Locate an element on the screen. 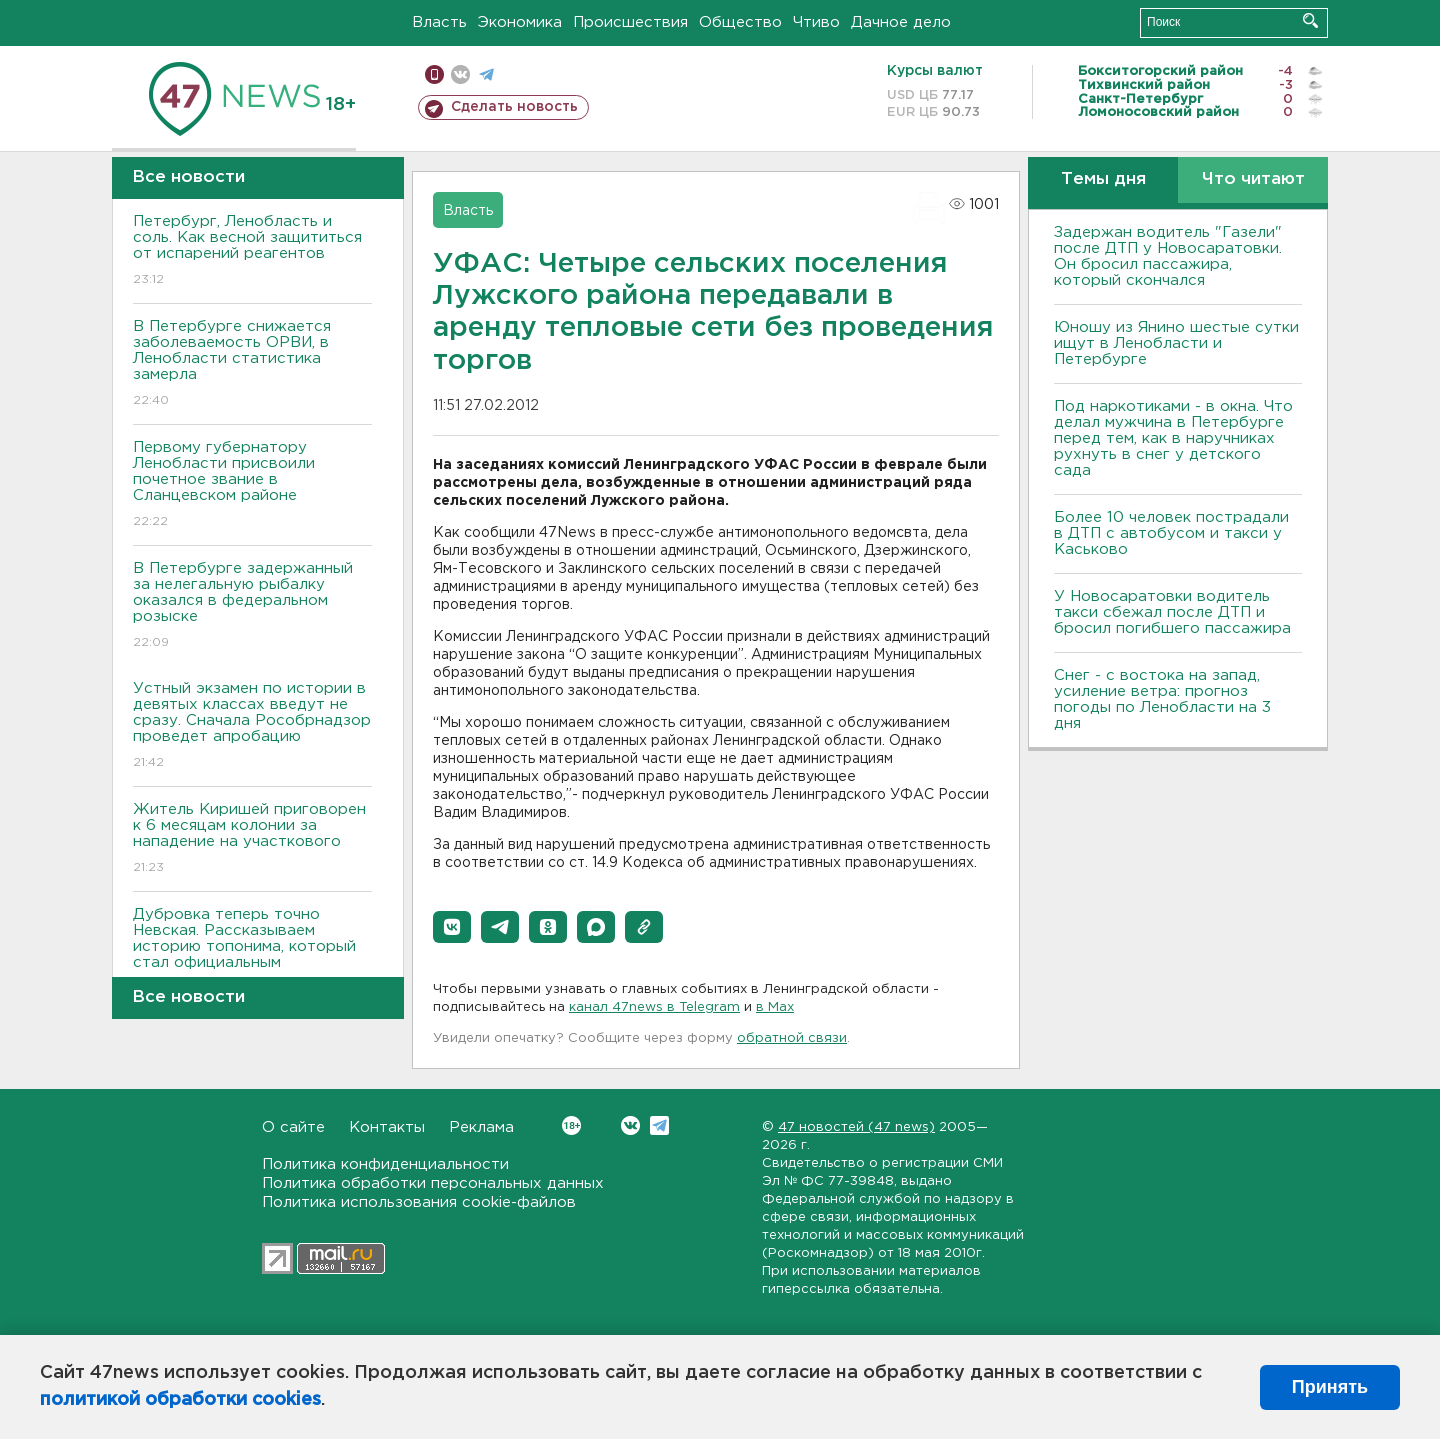  Происшествия is located at coordinates (630, 22).